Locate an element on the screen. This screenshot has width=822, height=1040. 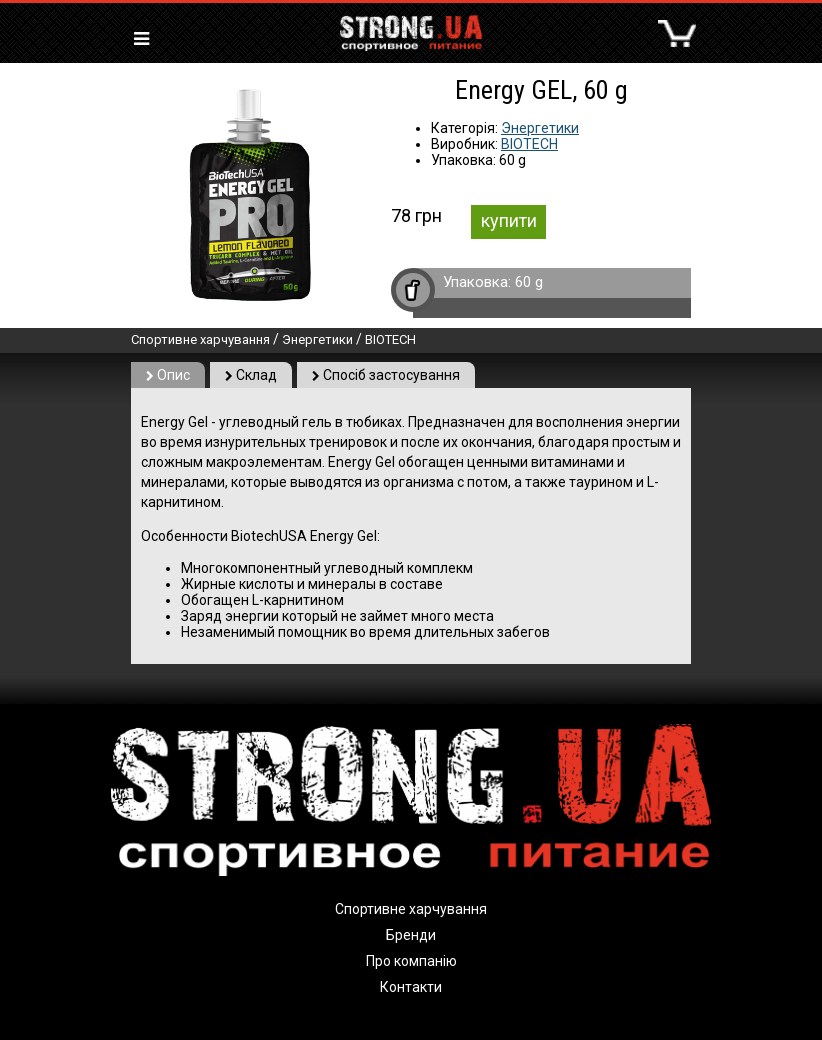
Бренди is located at coordinates (411, 935).